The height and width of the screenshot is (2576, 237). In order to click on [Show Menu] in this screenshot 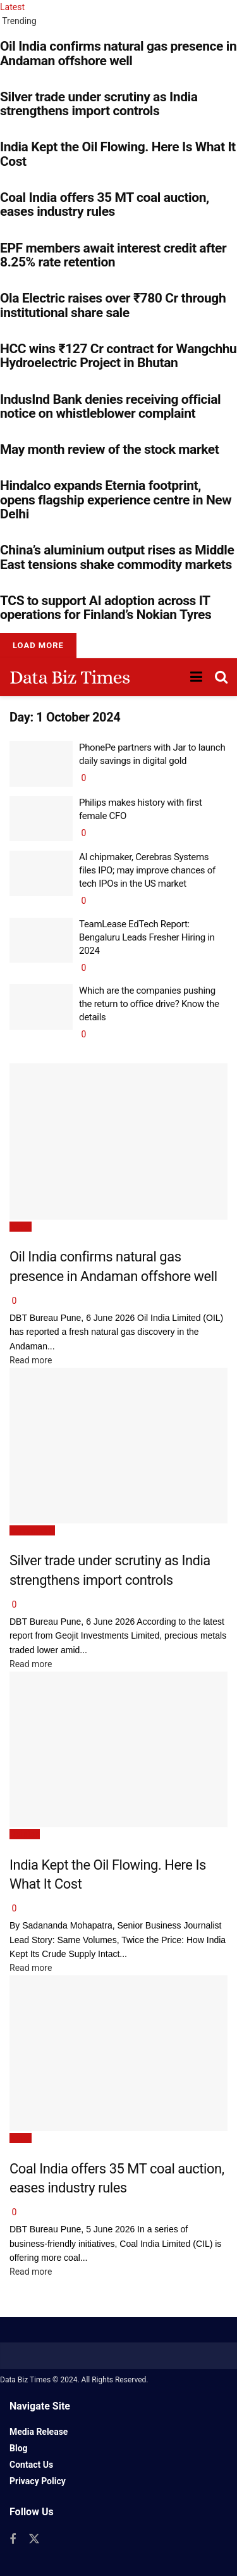, I will do `click(196, 677)`.